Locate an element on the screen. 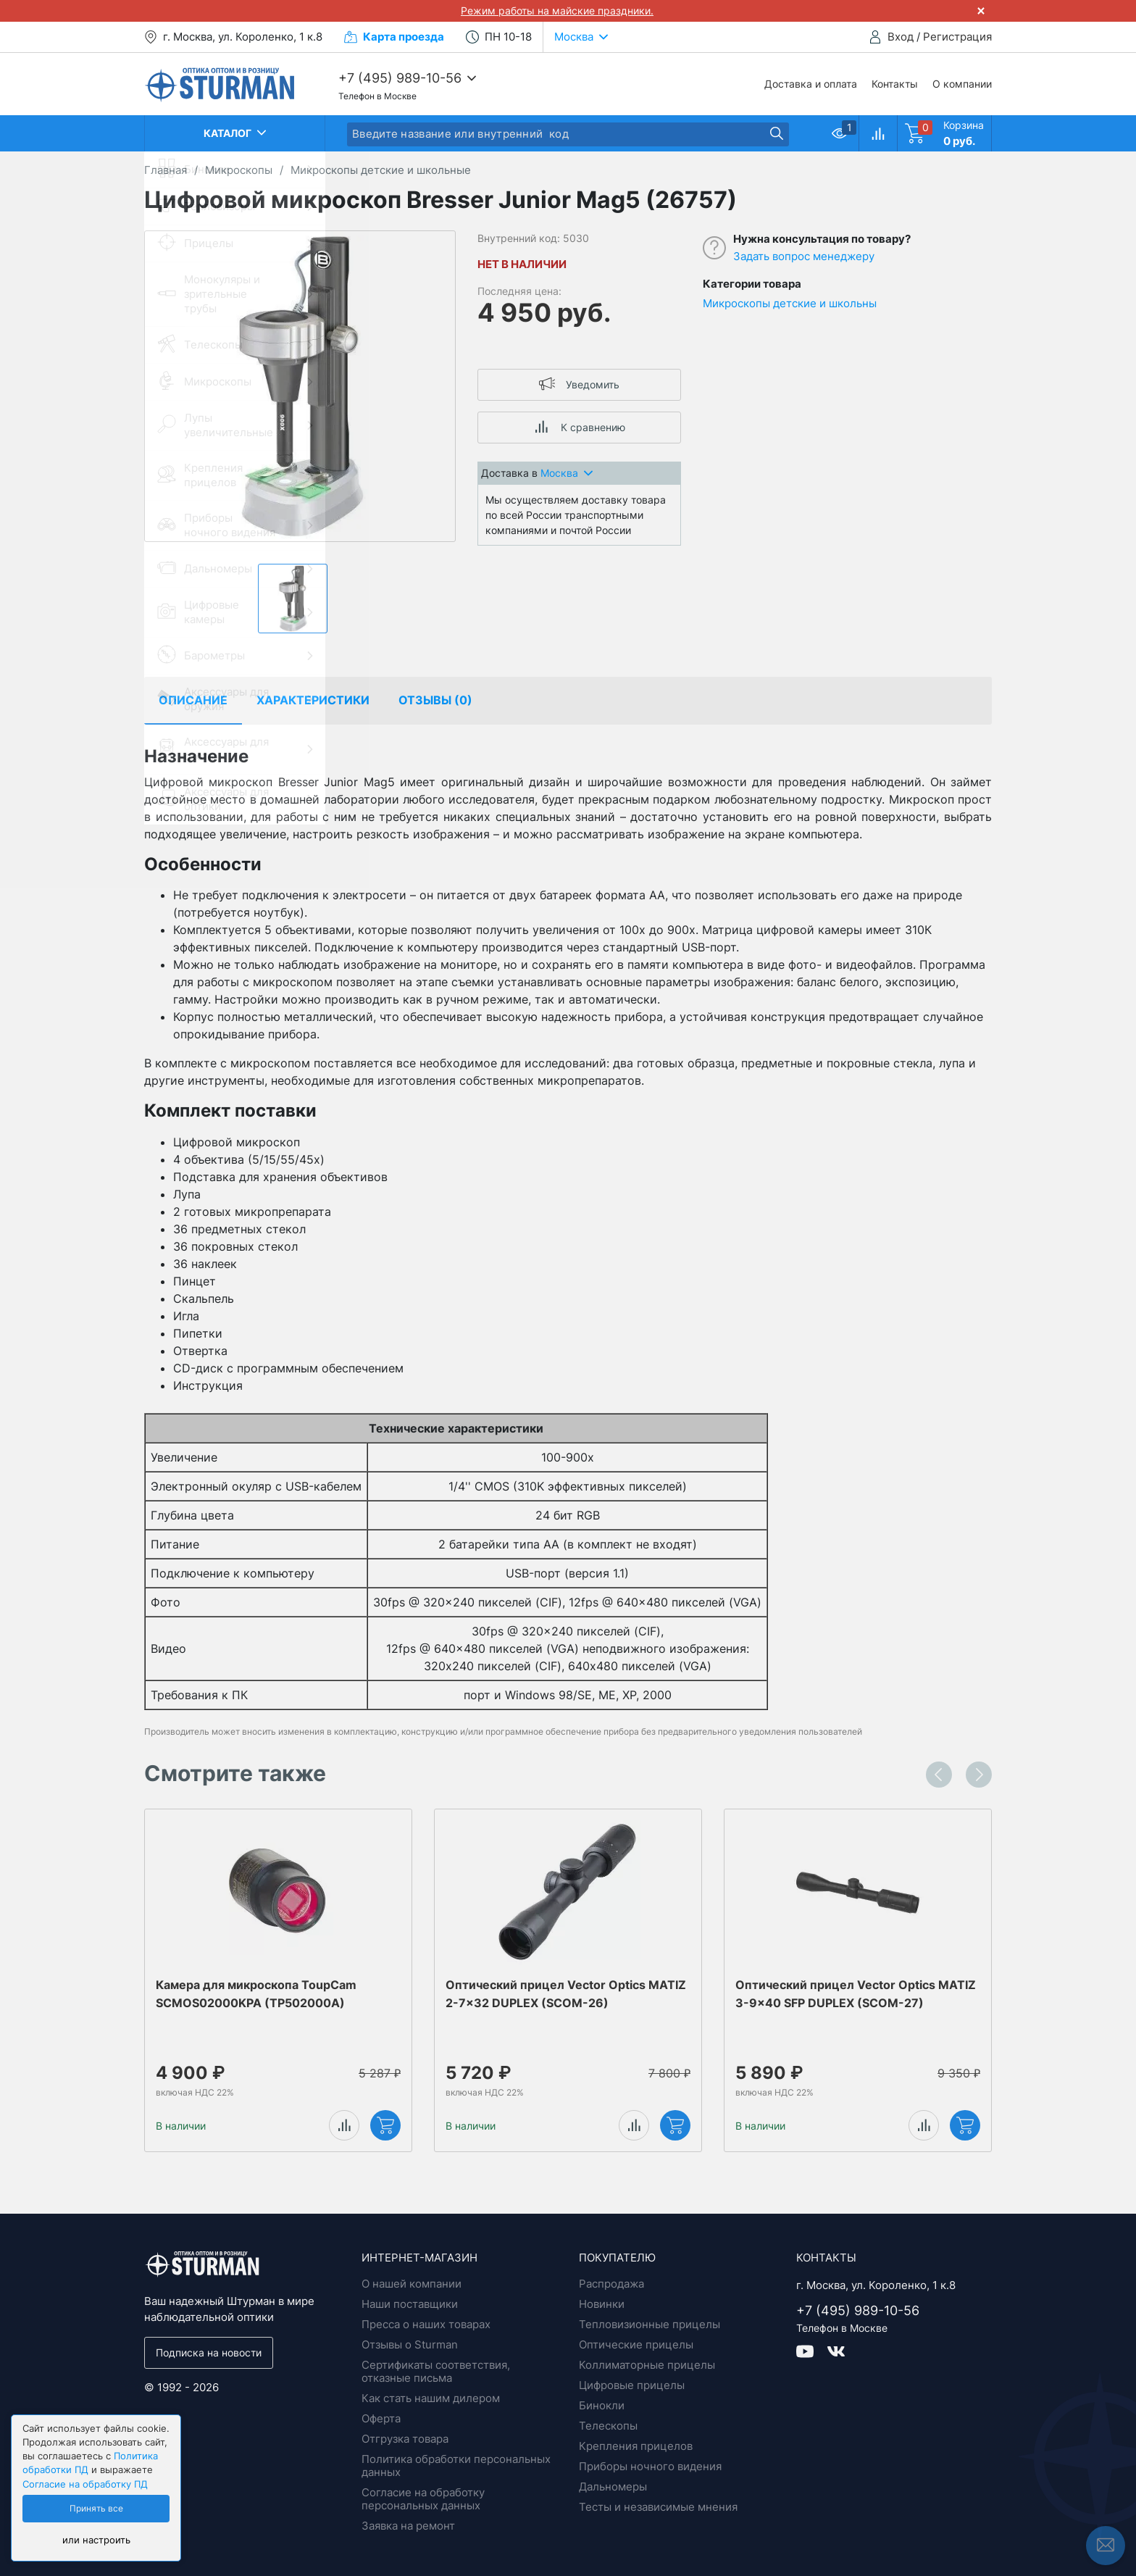  Согласие на обработку персональных данных is located at coordinates (423, 2498).